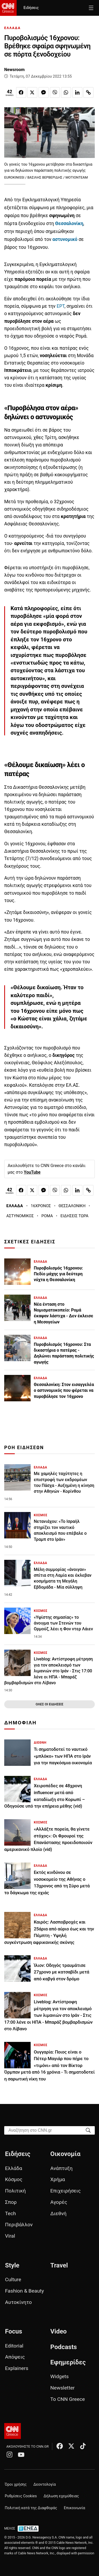 This screenshot has height=2576, width=99. Describe the element at coordinates (58, 2202) in the screenshot. I see `Αγορές` at that location.